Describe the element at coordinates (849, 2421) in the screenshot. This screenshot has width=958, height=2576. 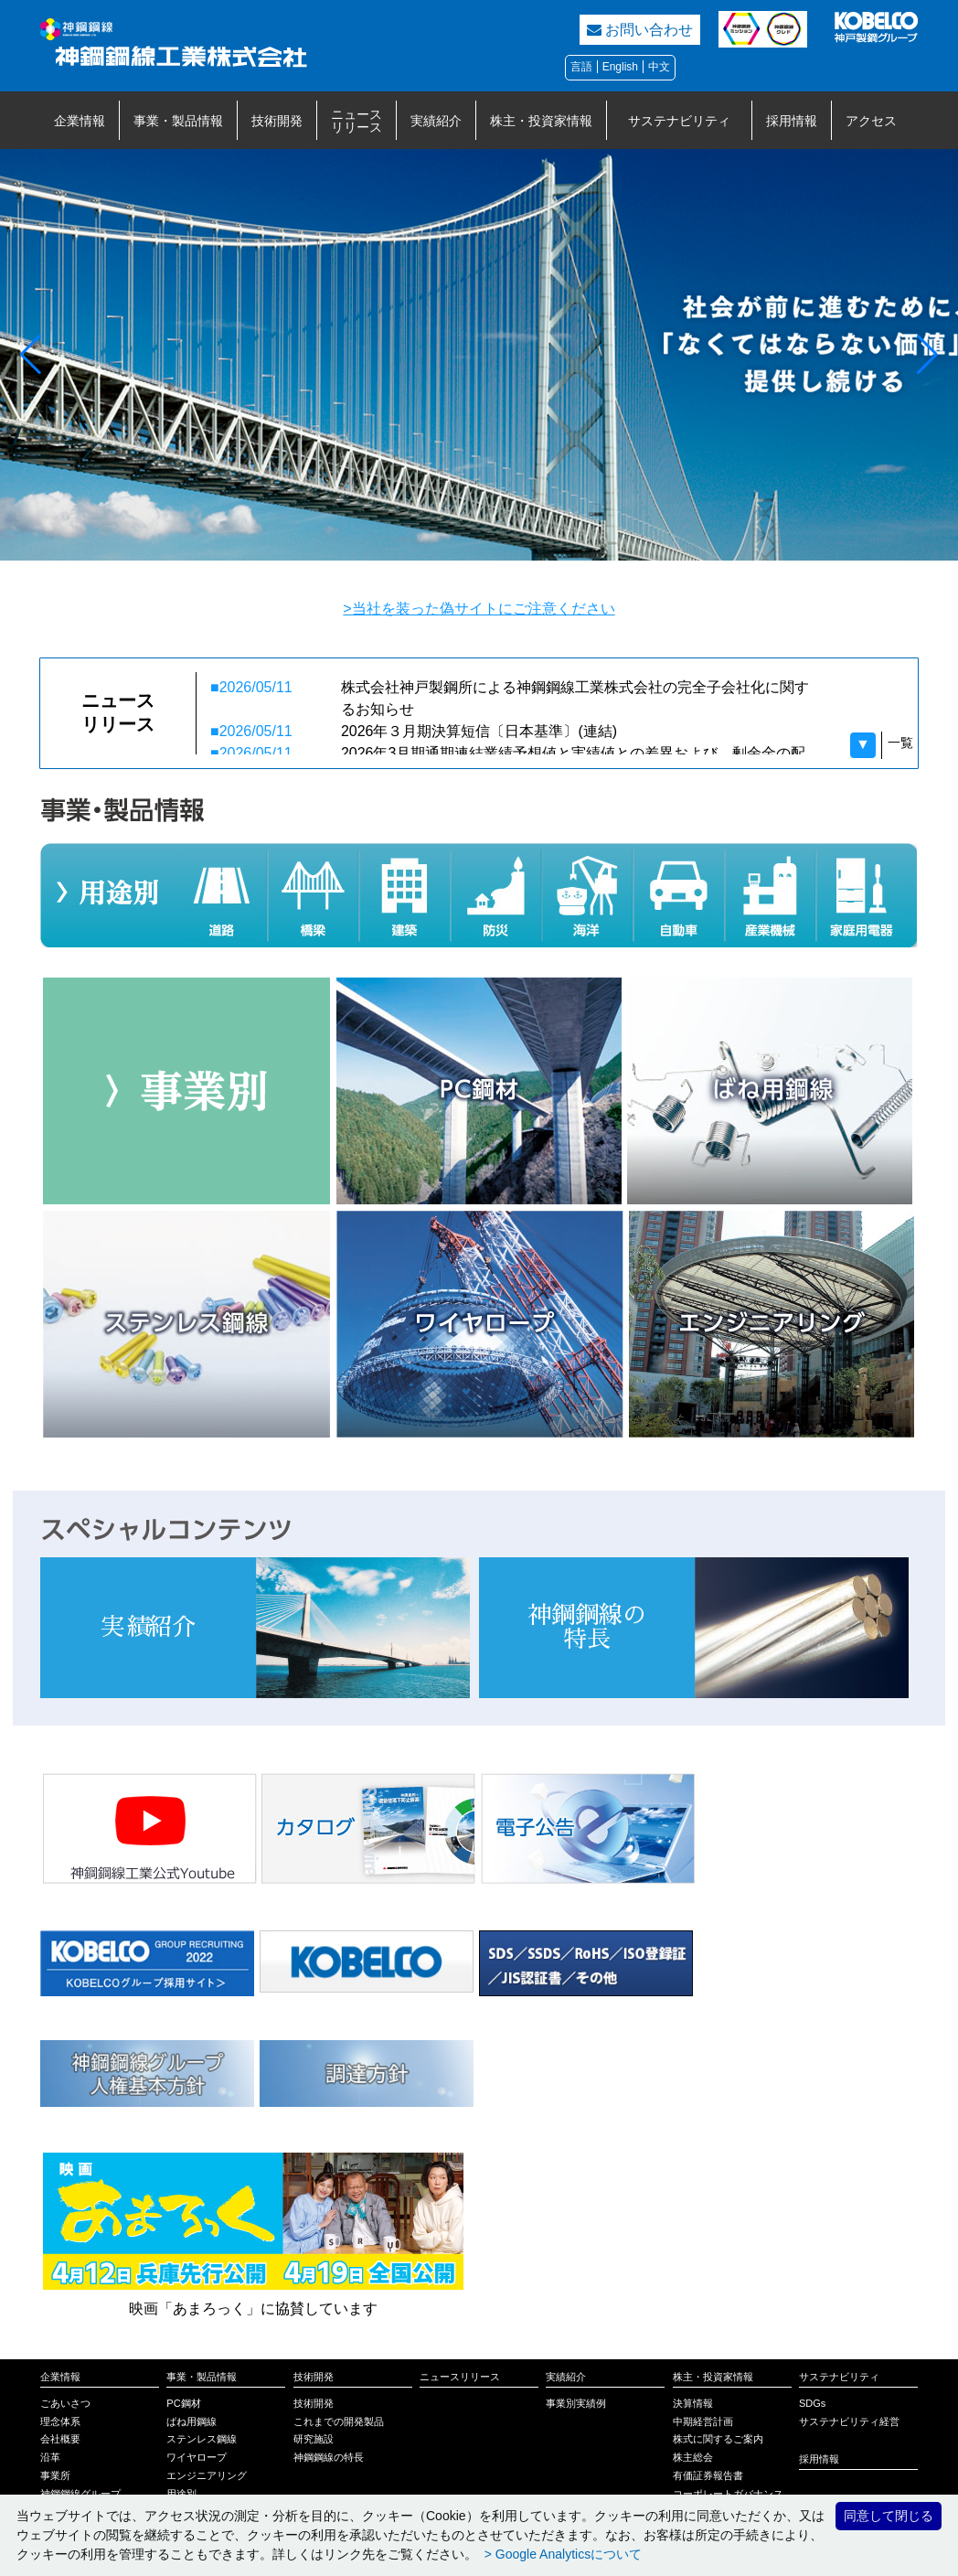
I see `サステナビリティ経営` at that location.